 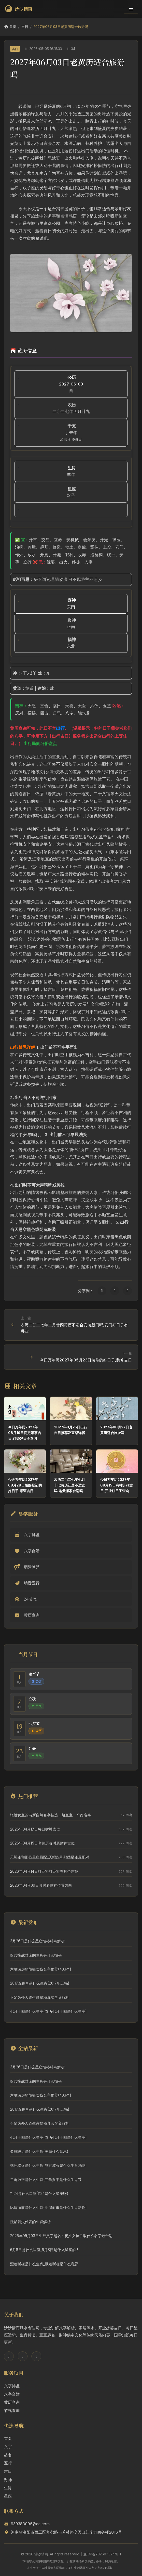 I want to click on 2026年04月17日每日财神吉位, so click(x=35, y=1829).